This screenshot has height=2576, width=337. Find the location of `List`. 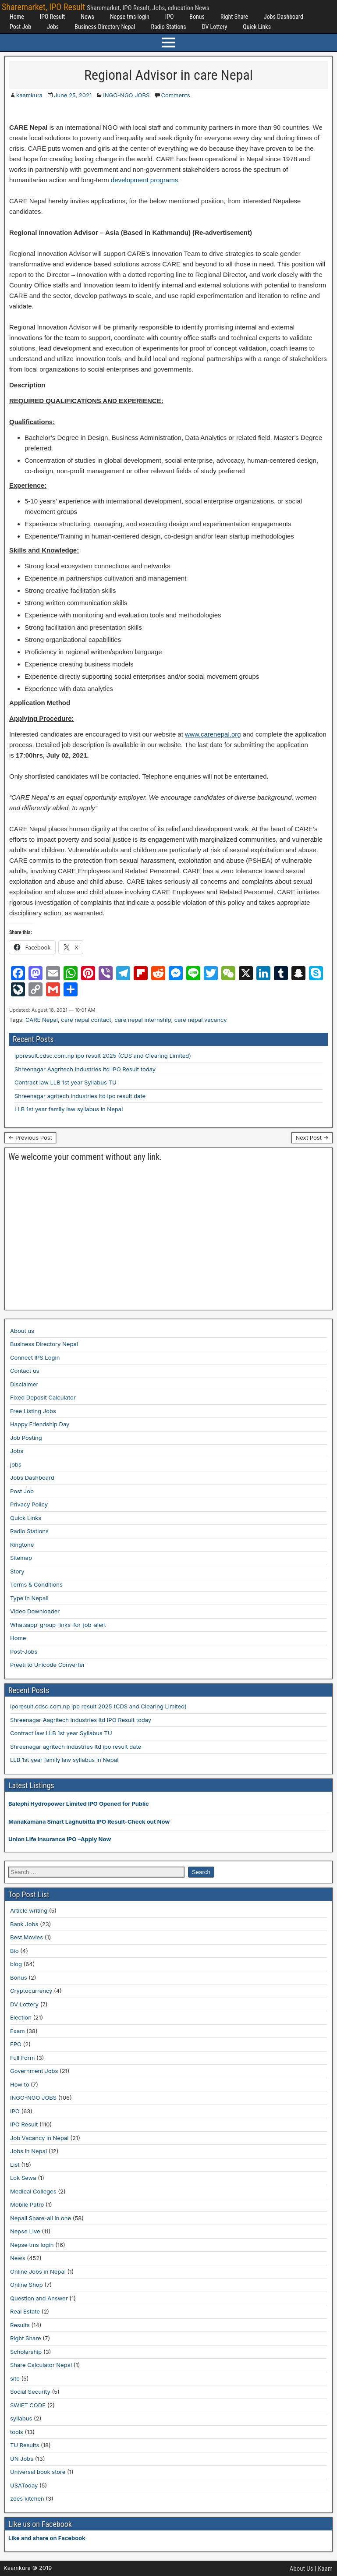

List is located at coordinates (15, 2164).